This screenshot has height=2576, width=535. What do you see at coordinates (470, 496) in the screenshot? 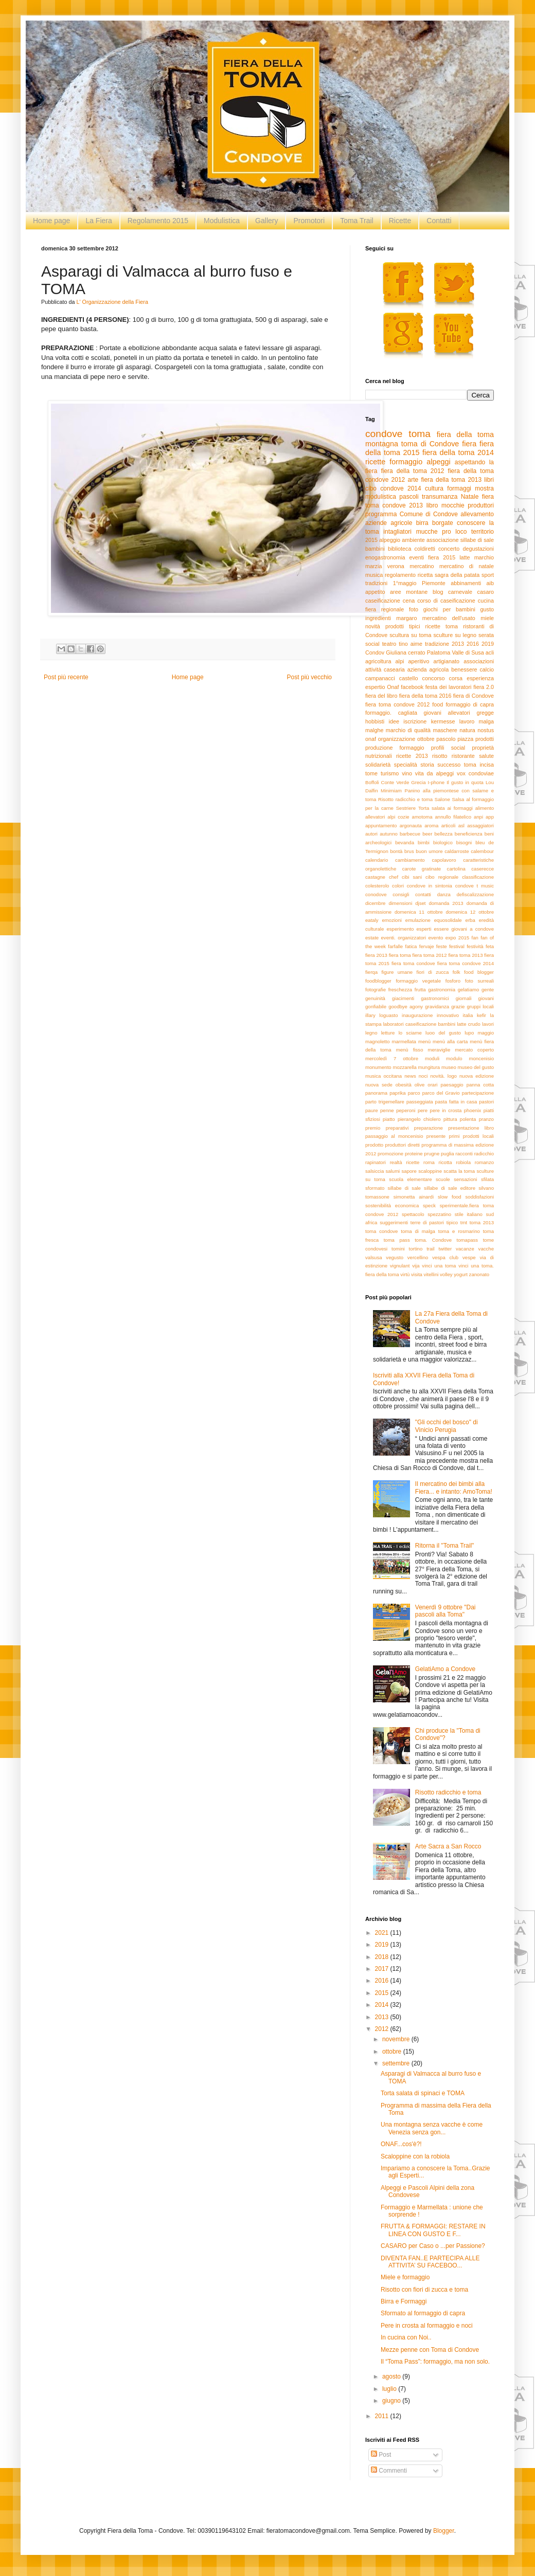
I see `Natale` at bounding box center [470, 496].